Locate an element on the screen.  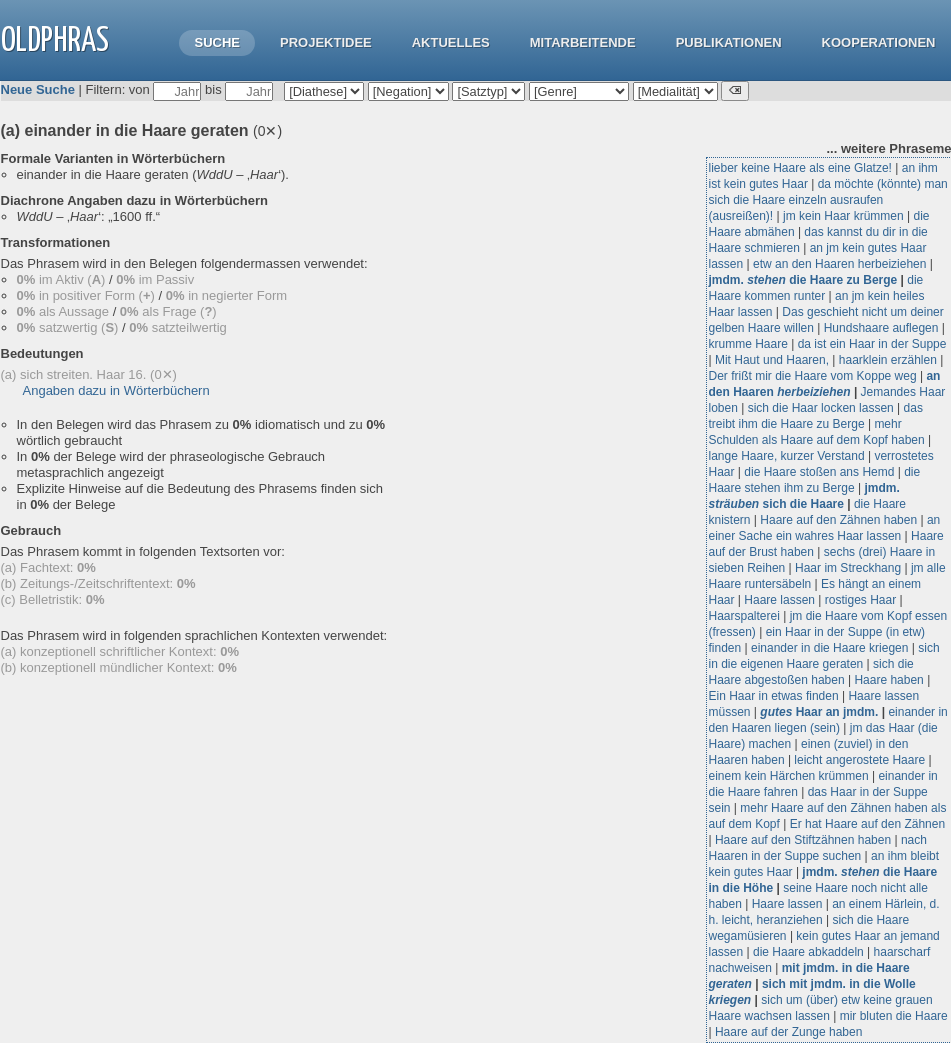
Haarspalterei is located at coordinates (744, 616).